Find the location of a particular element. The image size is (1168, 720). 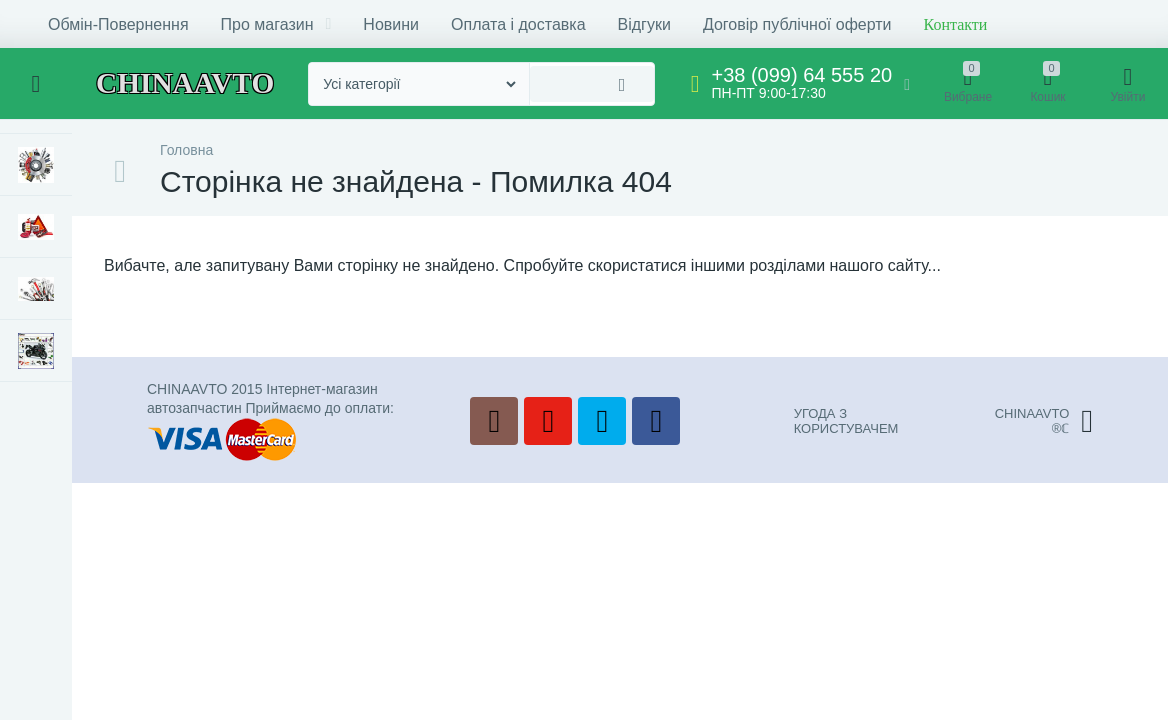

Оплата і доставка is located at coordinates (518, 24).